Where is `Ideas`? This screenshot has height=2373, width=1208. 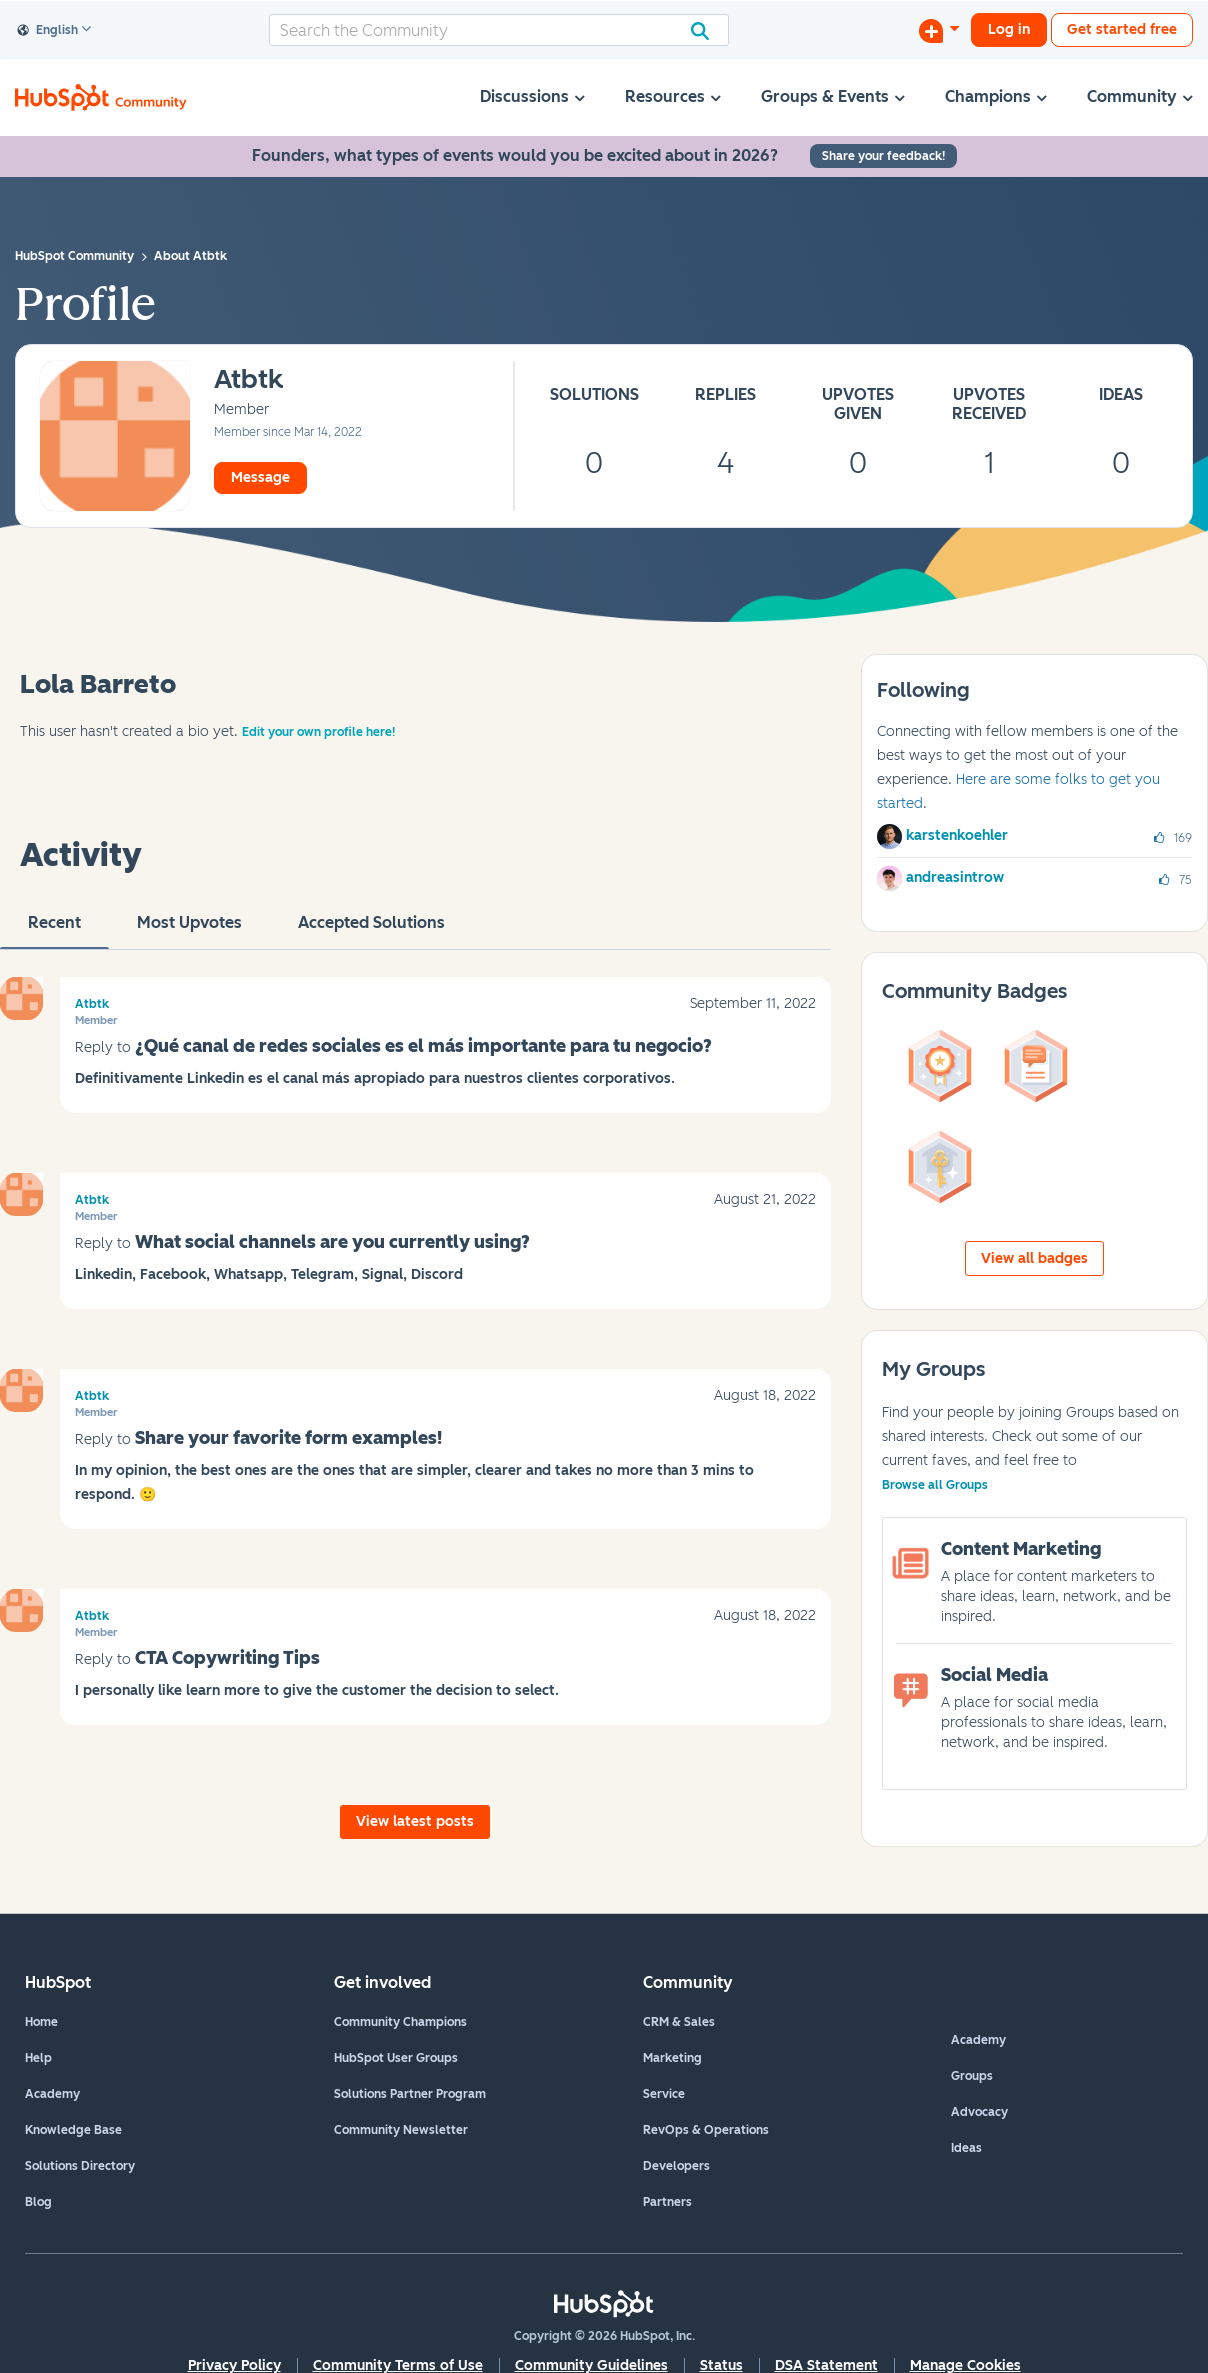
Ideas is located at coordinates (966, 2148).